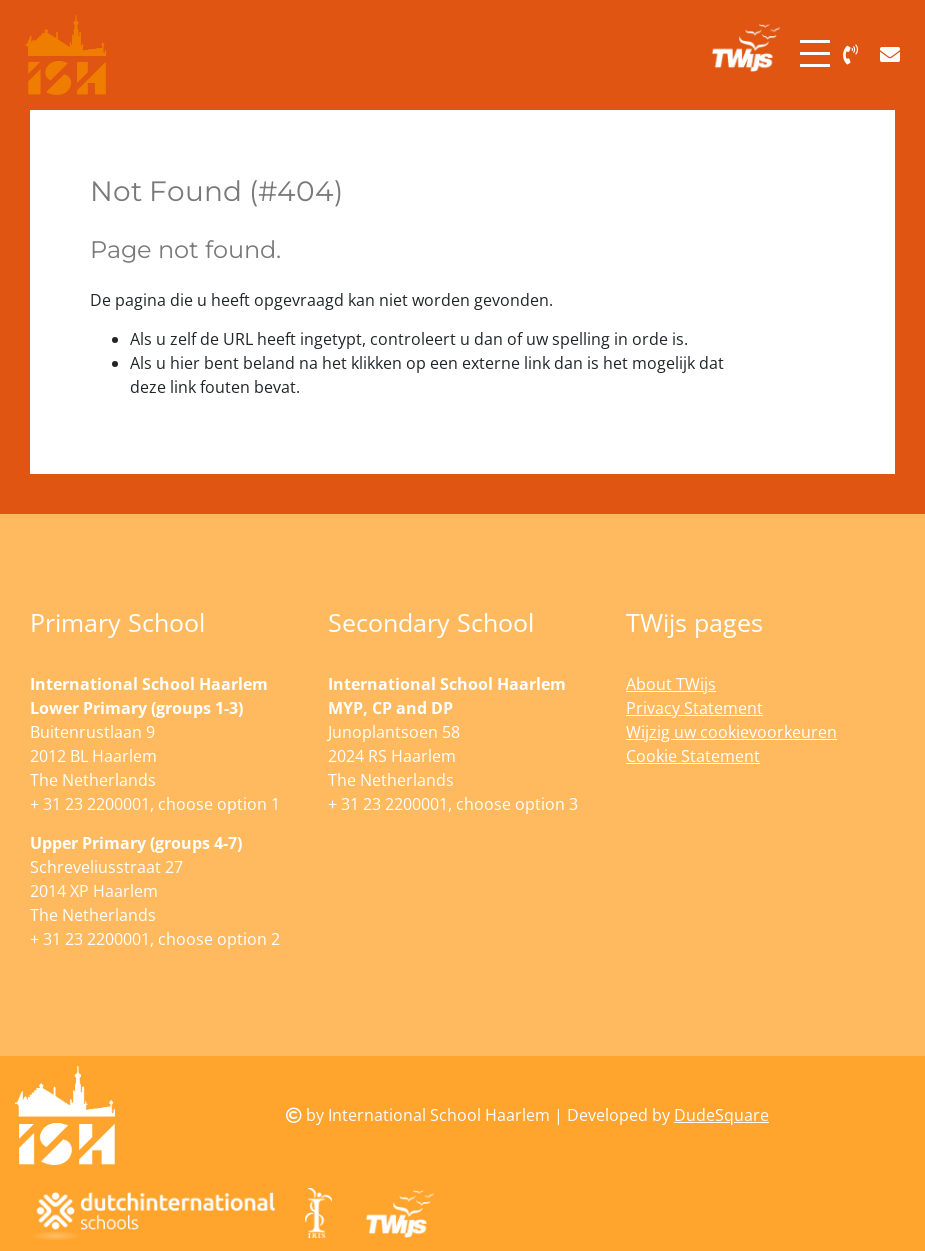 The image size is (925, 1251). Describe the element at coordinates (731, 732) in the screenshot. I see `Wijzig uw cookievoorkeuren` at that location.